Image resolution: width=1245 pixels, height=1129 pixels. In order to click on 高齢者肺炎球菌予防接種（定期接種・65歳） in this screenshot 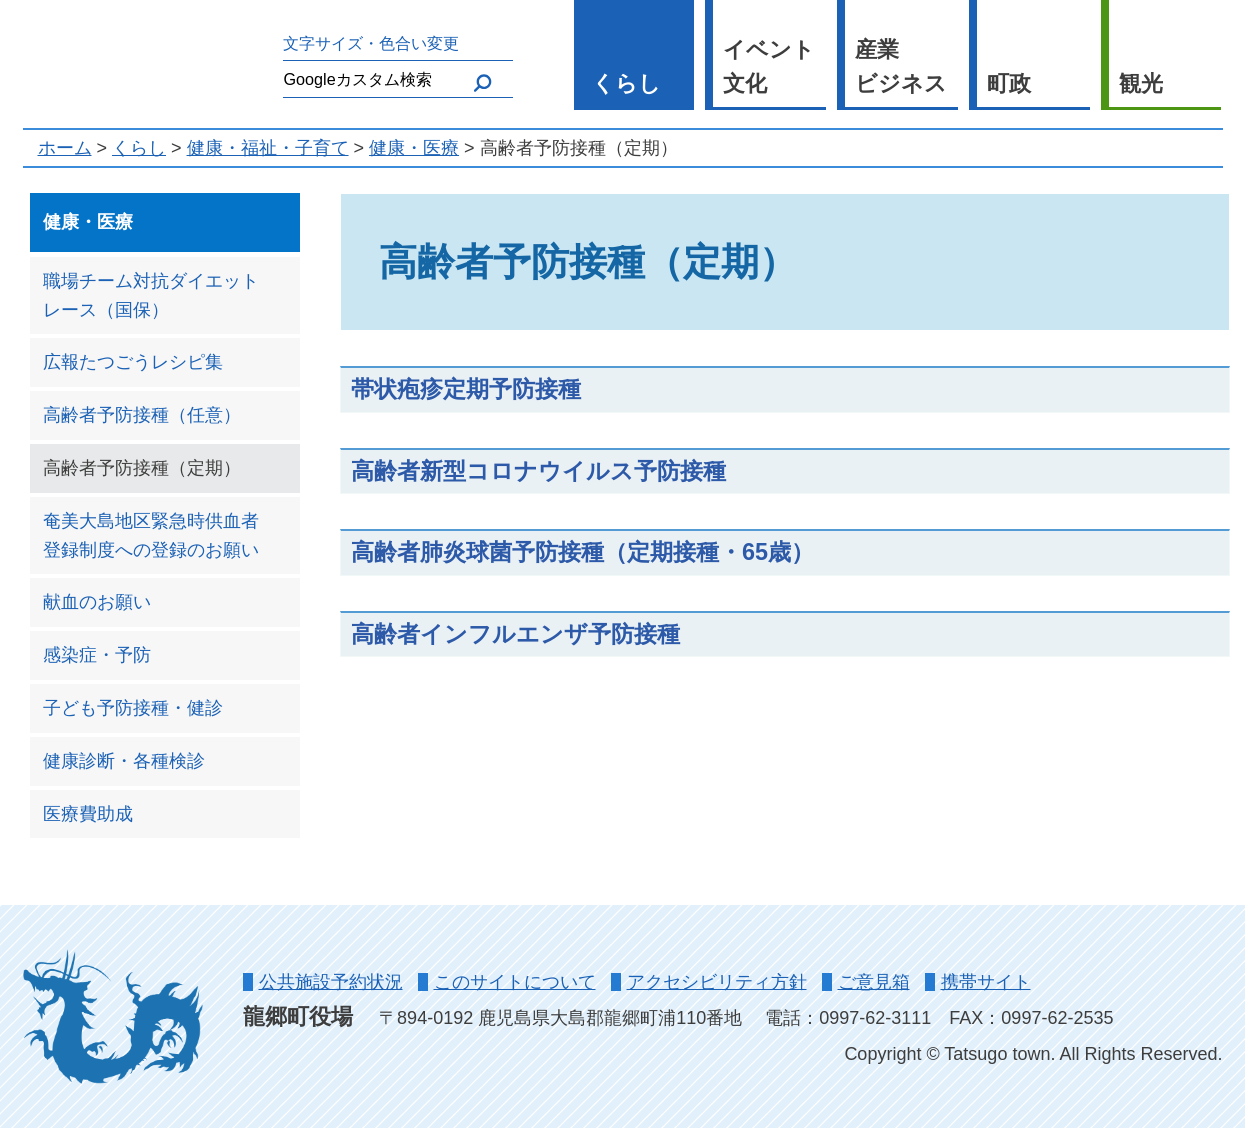, I will do `click(582, 552)`.